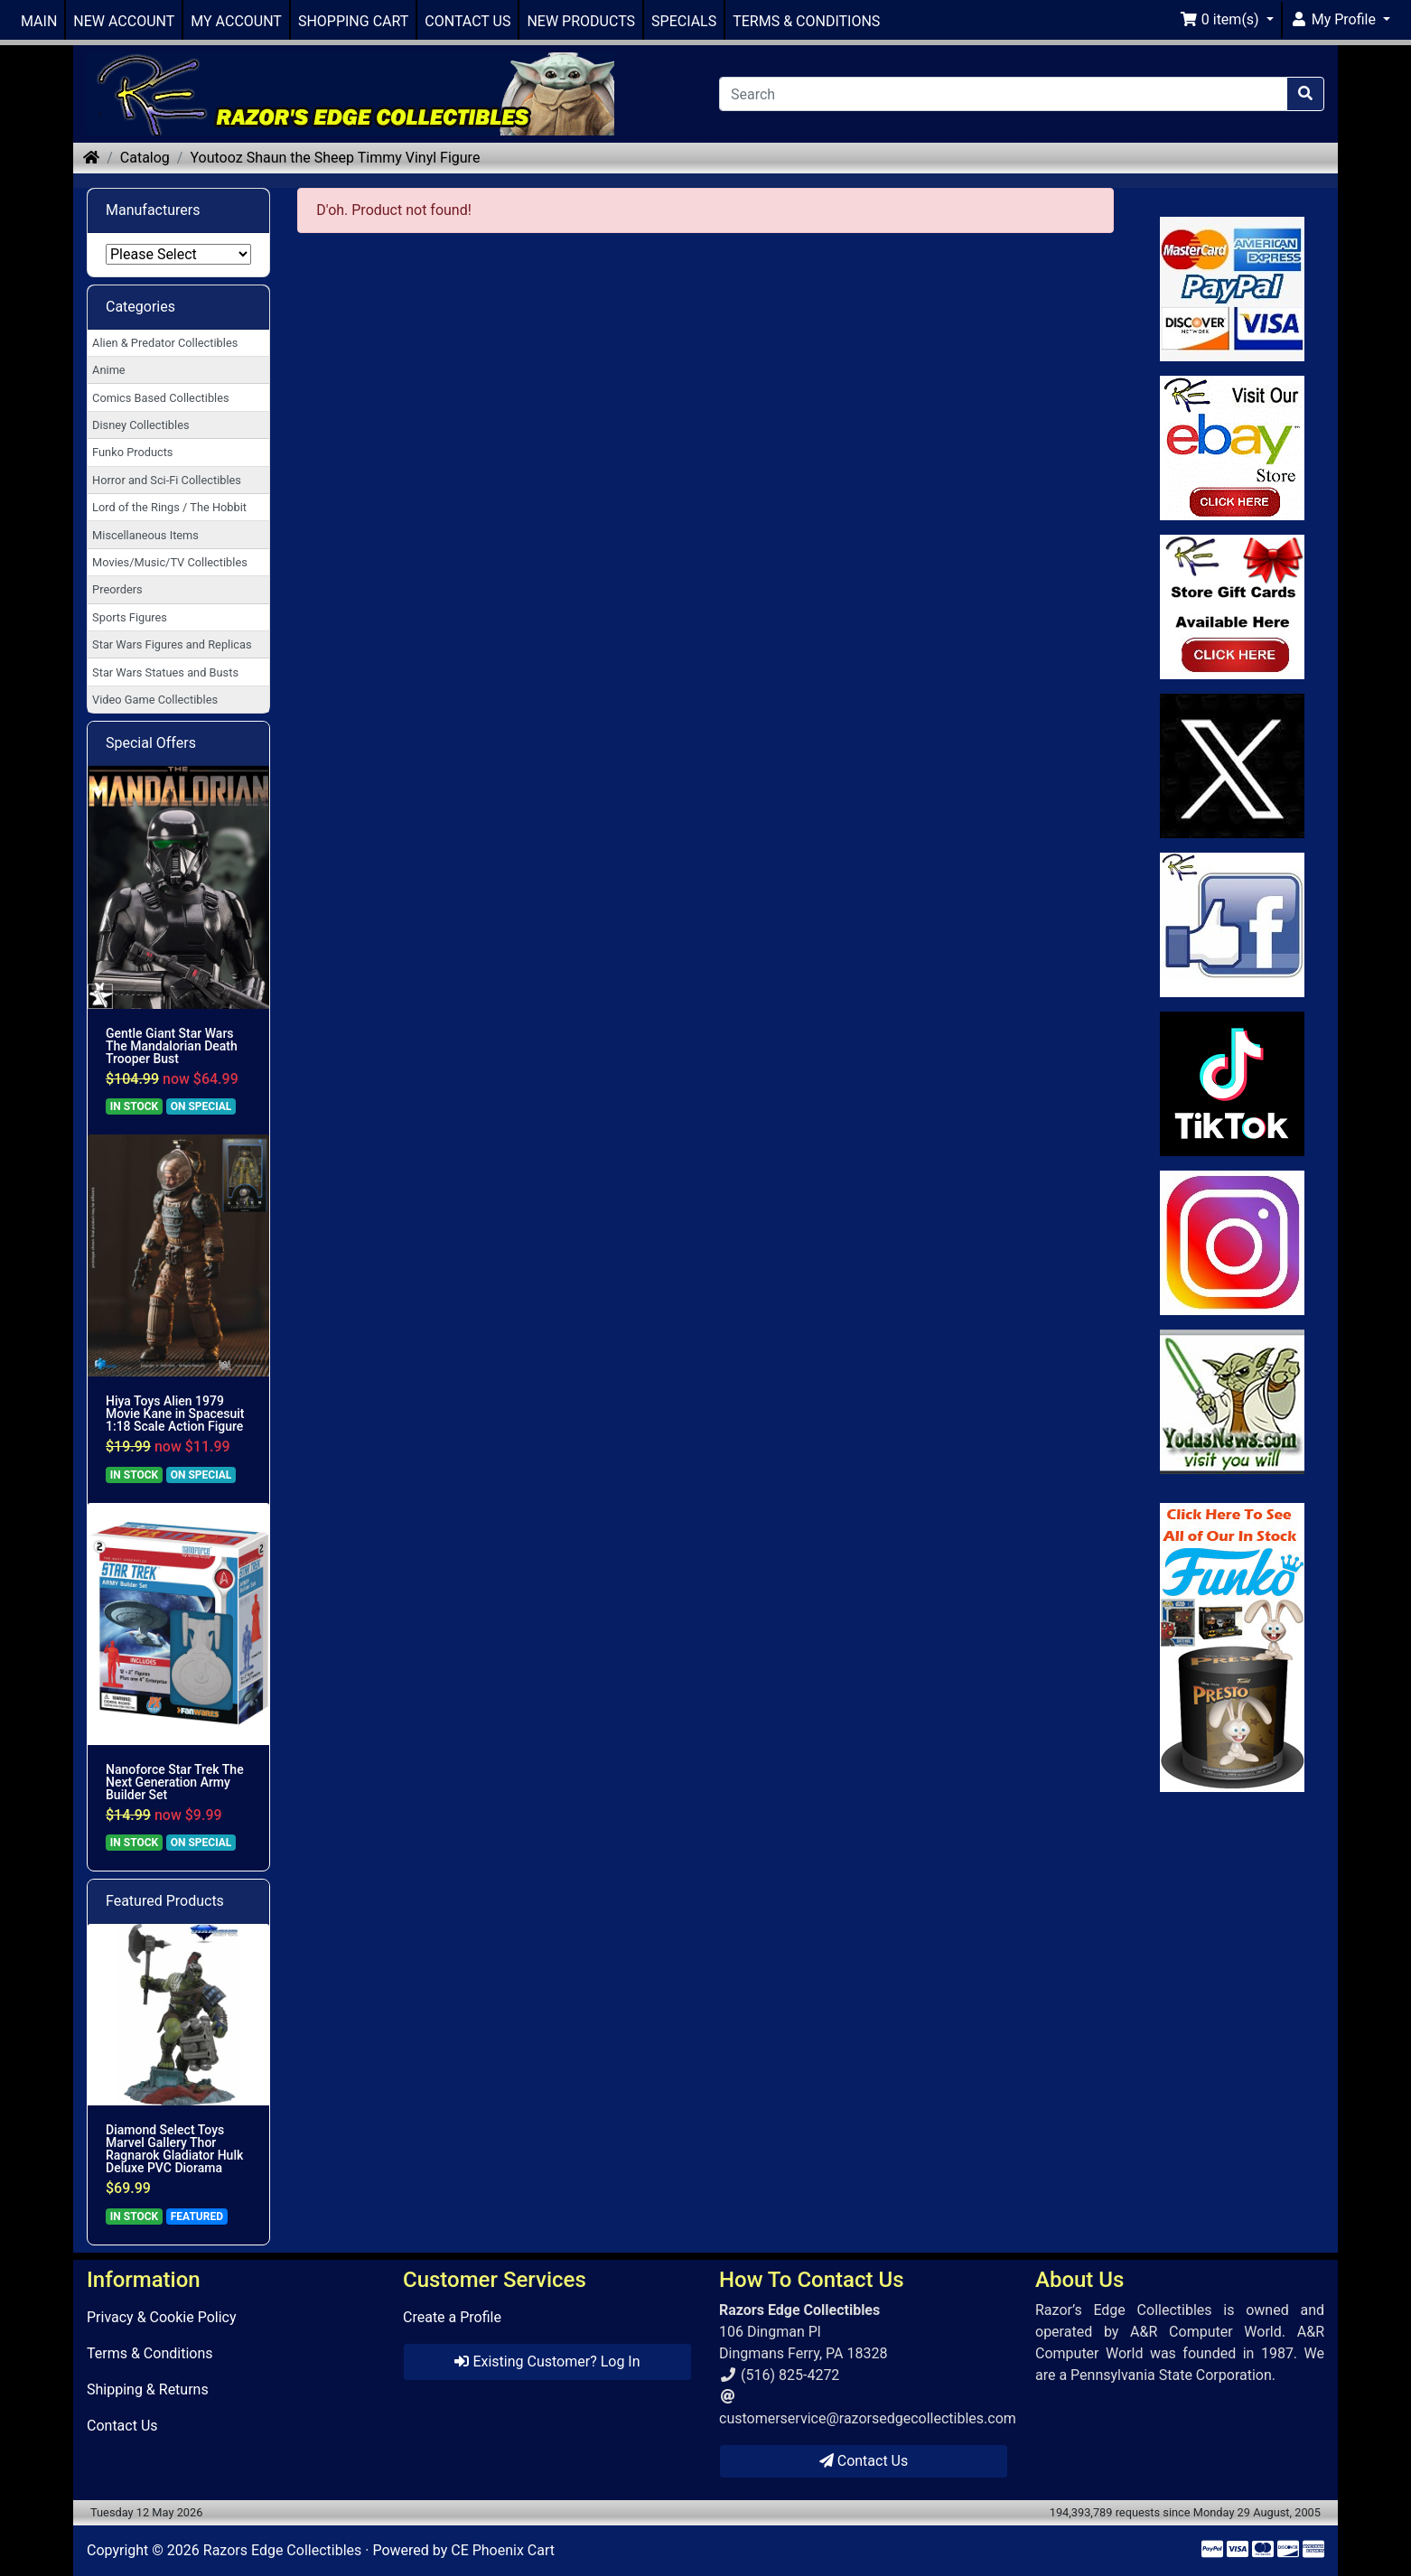 This screenshot has height=2576, width=1411. I want to click on MY ACCOUNT, so click(236, 21).